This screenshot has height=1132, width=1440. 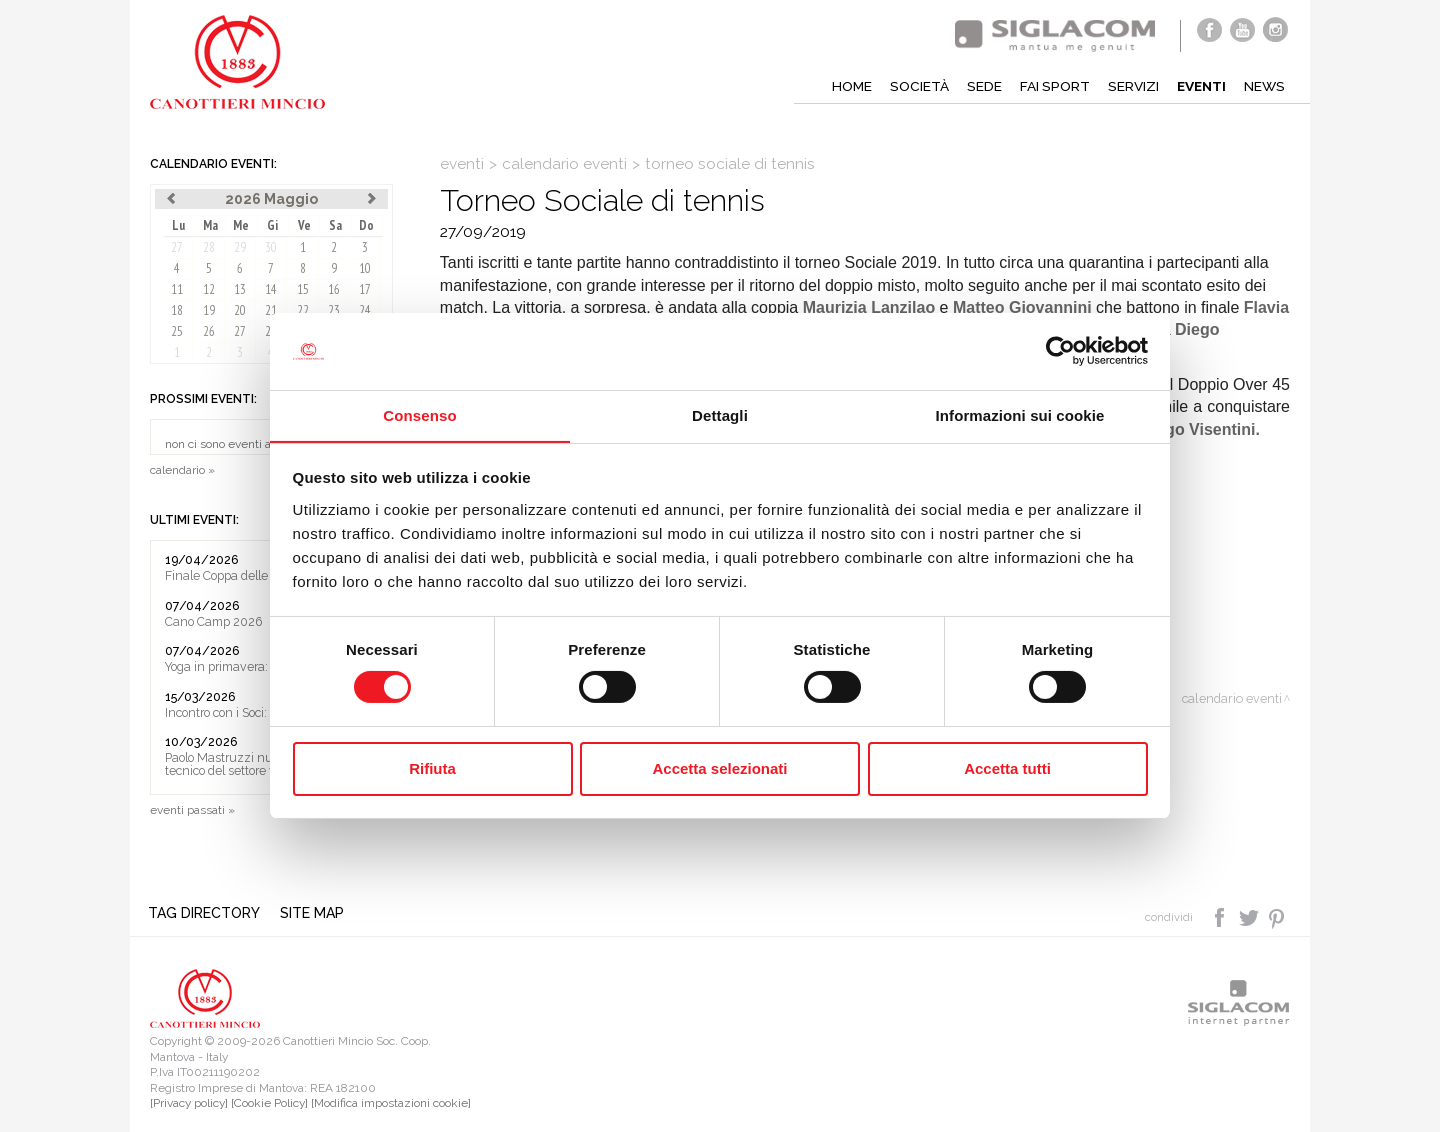 What do you see at coordinates (845, 86) in the screenshot?
I see `Home` at bounding box center [845, 86].